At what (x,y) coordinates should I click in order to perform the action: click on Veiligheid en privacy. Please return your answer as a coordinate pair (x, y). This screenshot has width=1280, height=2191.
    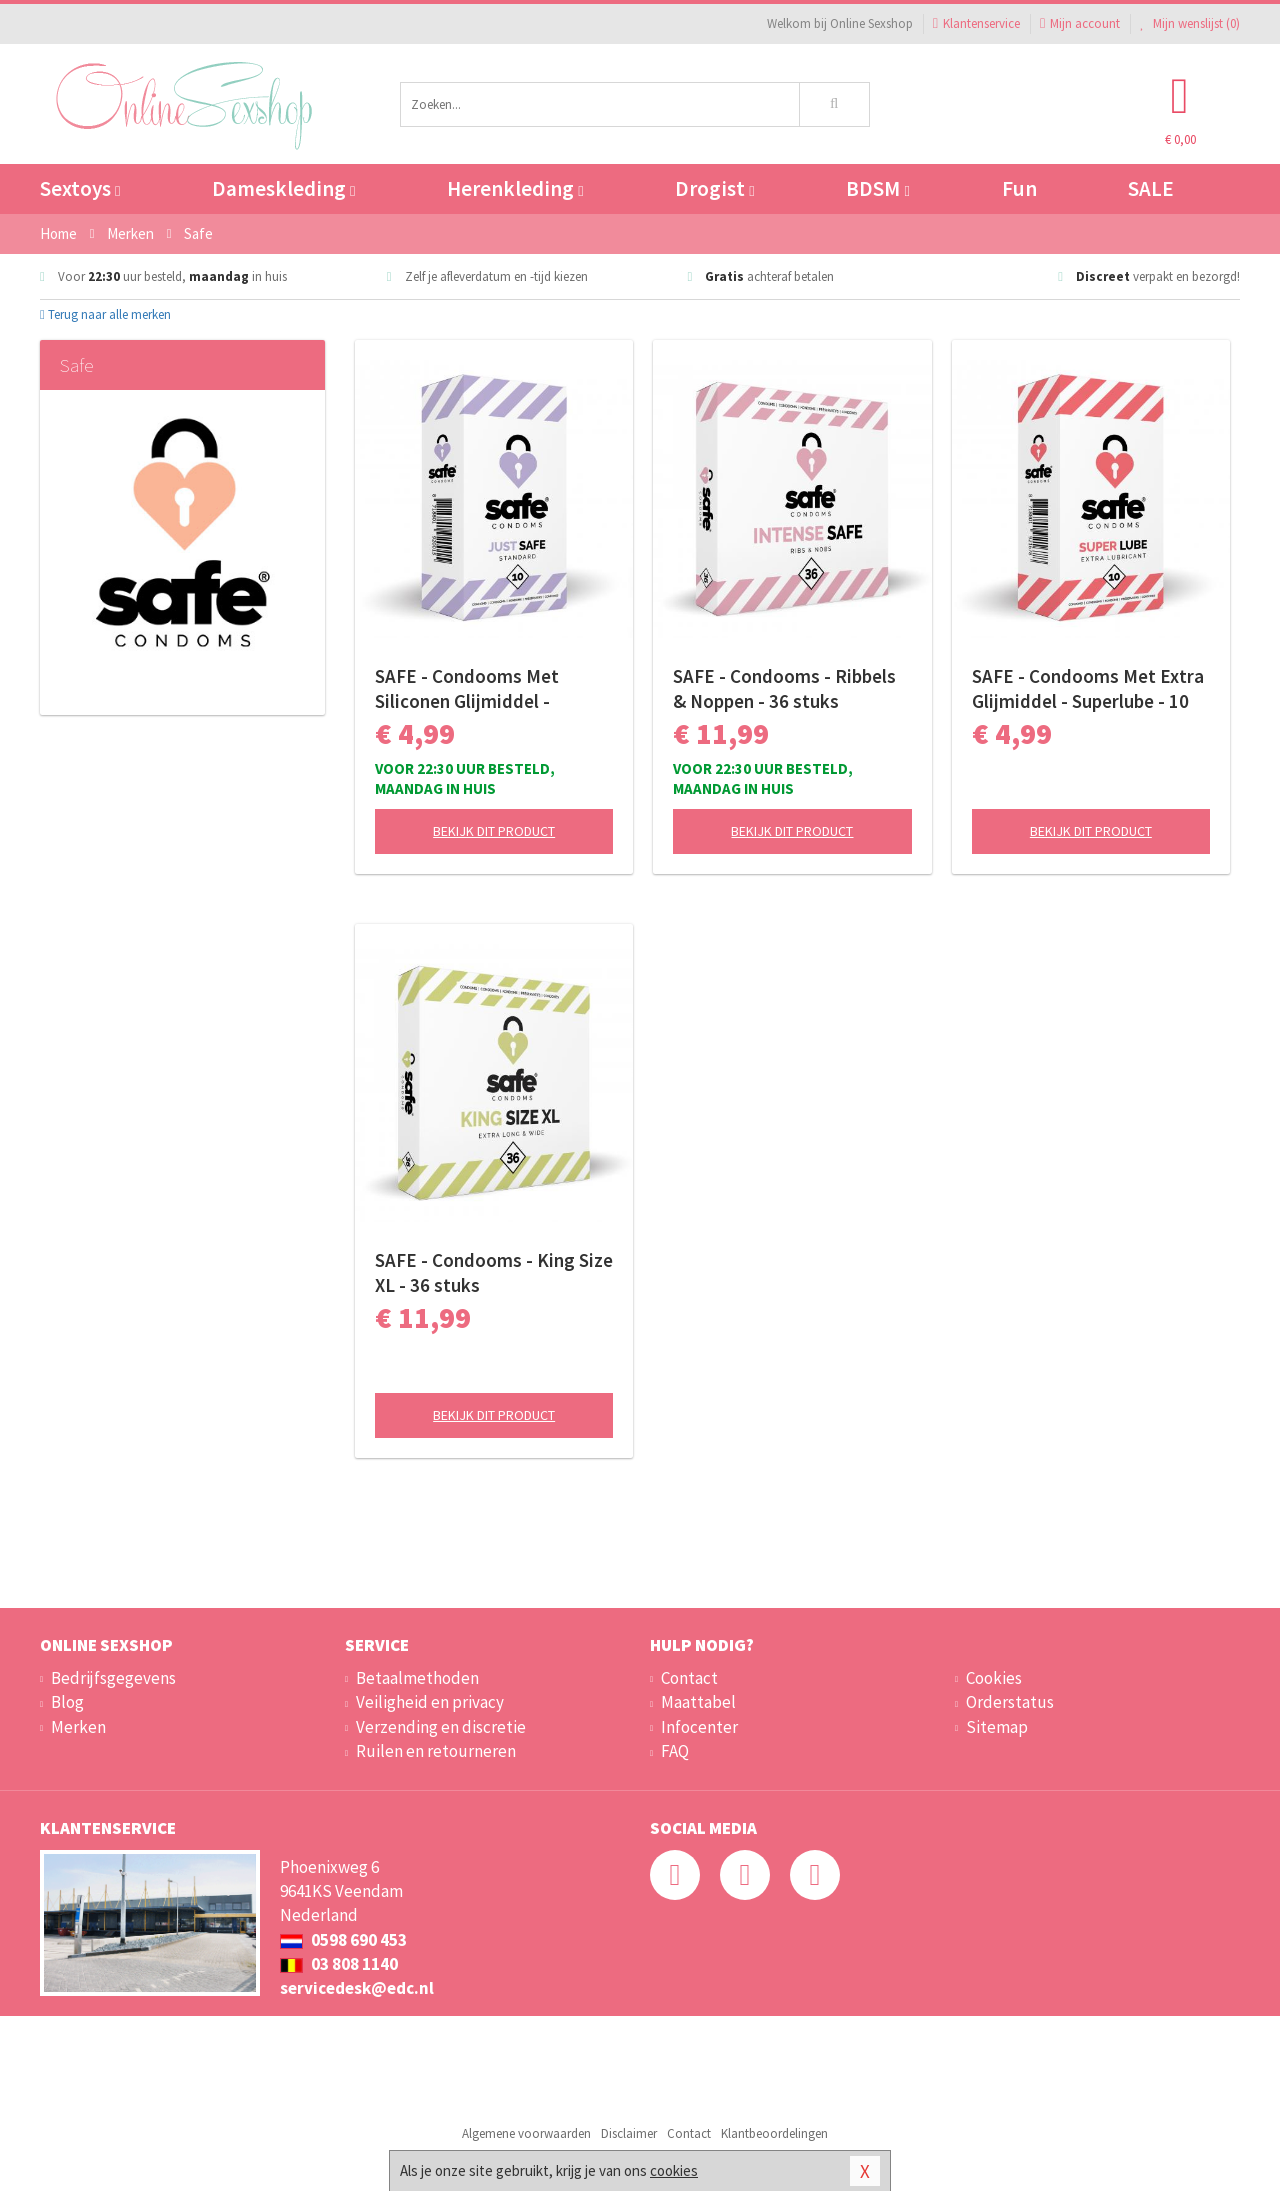
    Looking at the image, I should click on (430, 1702).